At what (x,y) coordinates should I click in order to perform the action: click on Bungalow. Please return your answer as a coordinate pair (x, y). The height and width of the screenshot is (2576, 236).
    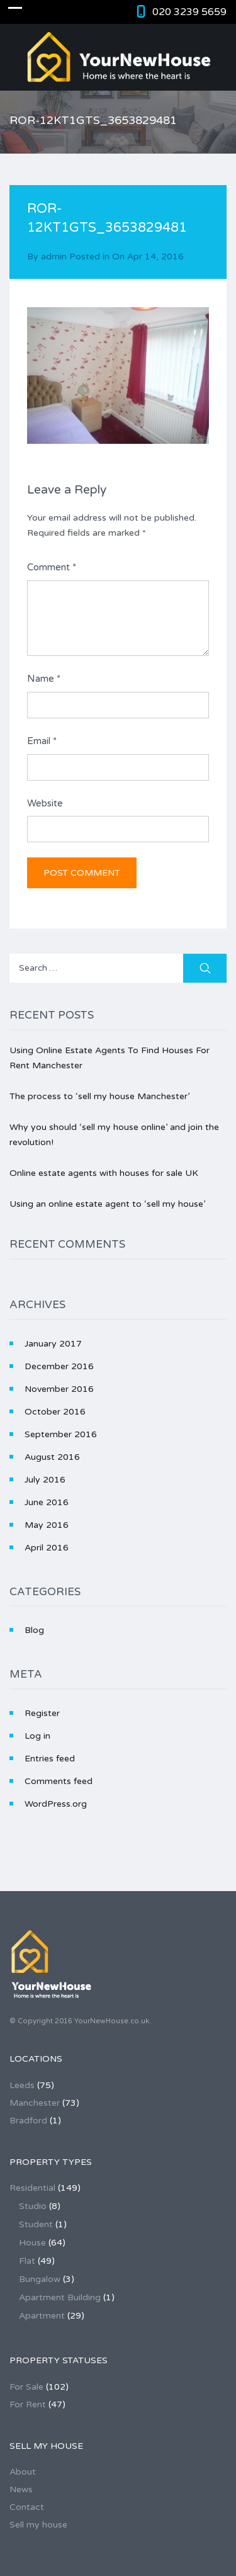
    Looking at the image, I should click on (39, 2279).